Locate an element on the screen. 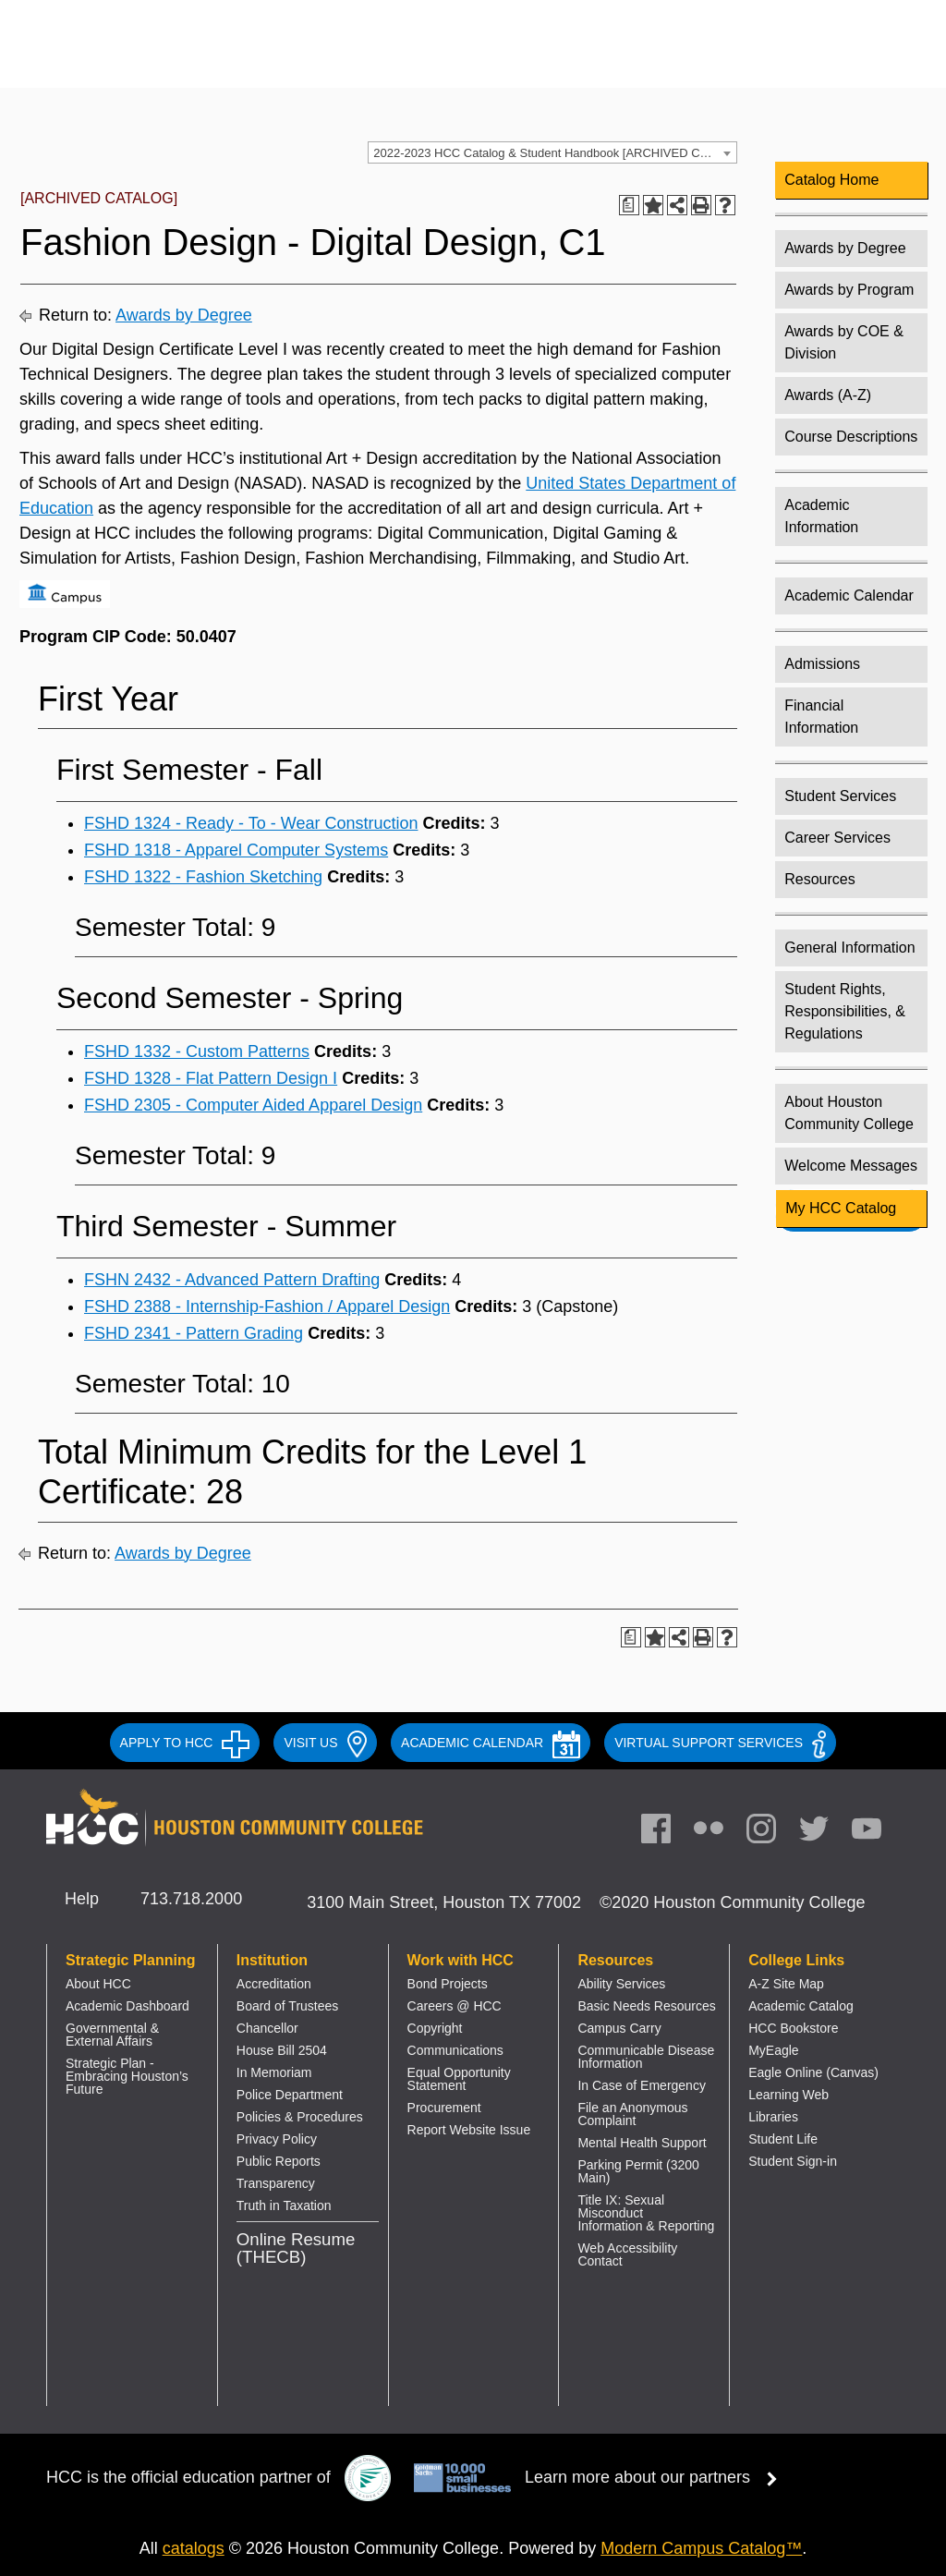 The width and height of the screenshot is (946, 2576). Campus Carry is located at coordinates (619, 2028).